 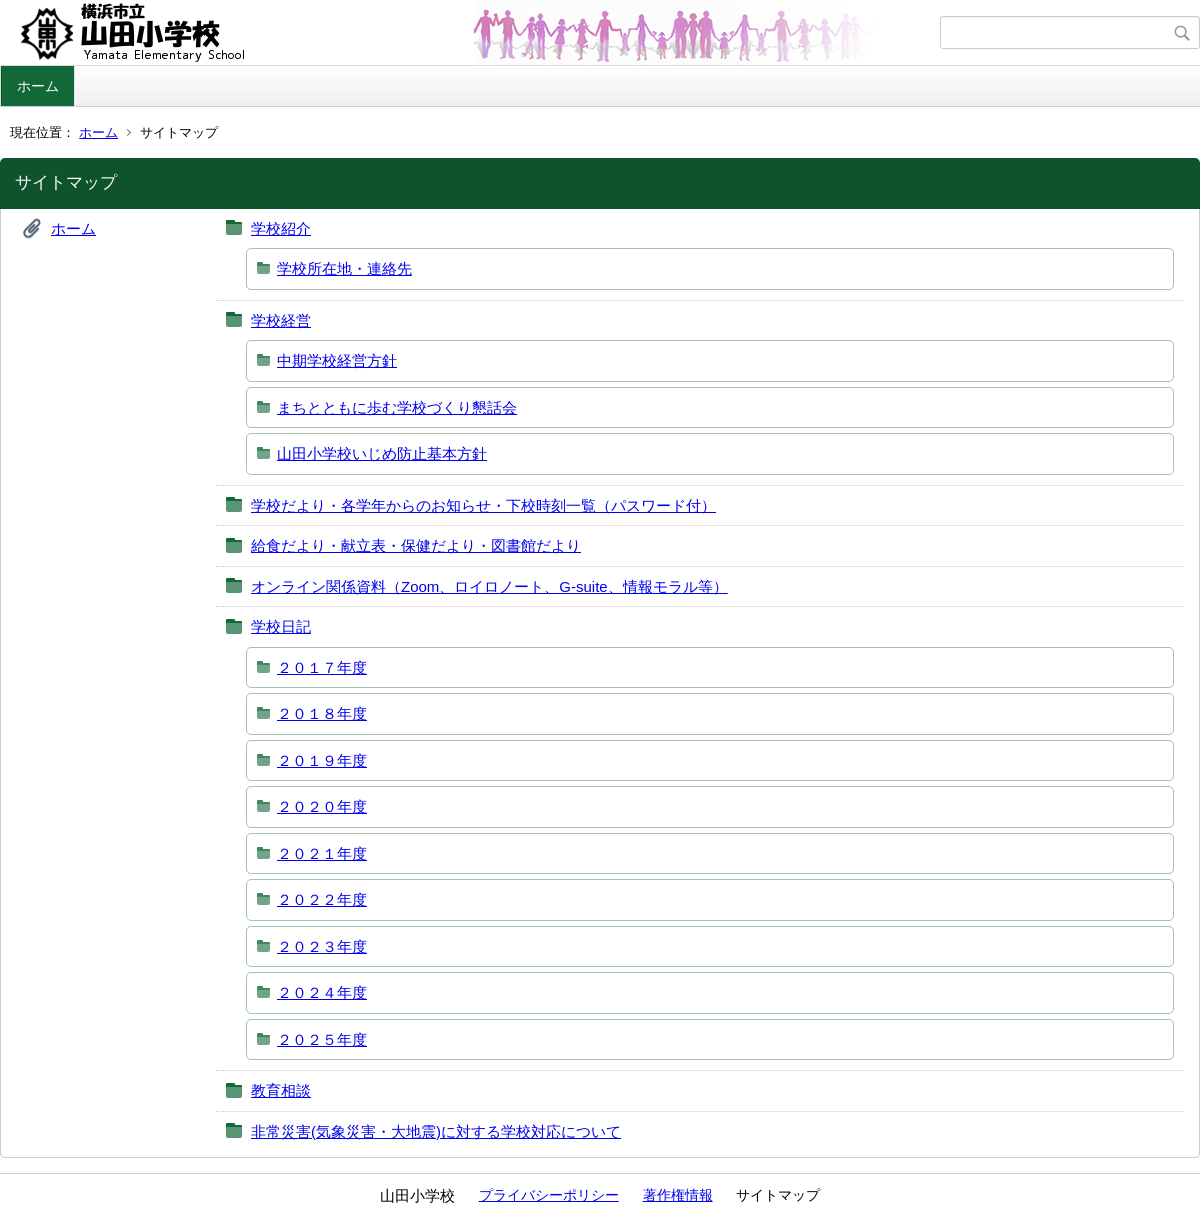 I want to click on 教育相談, so click(x=281, y=1090).